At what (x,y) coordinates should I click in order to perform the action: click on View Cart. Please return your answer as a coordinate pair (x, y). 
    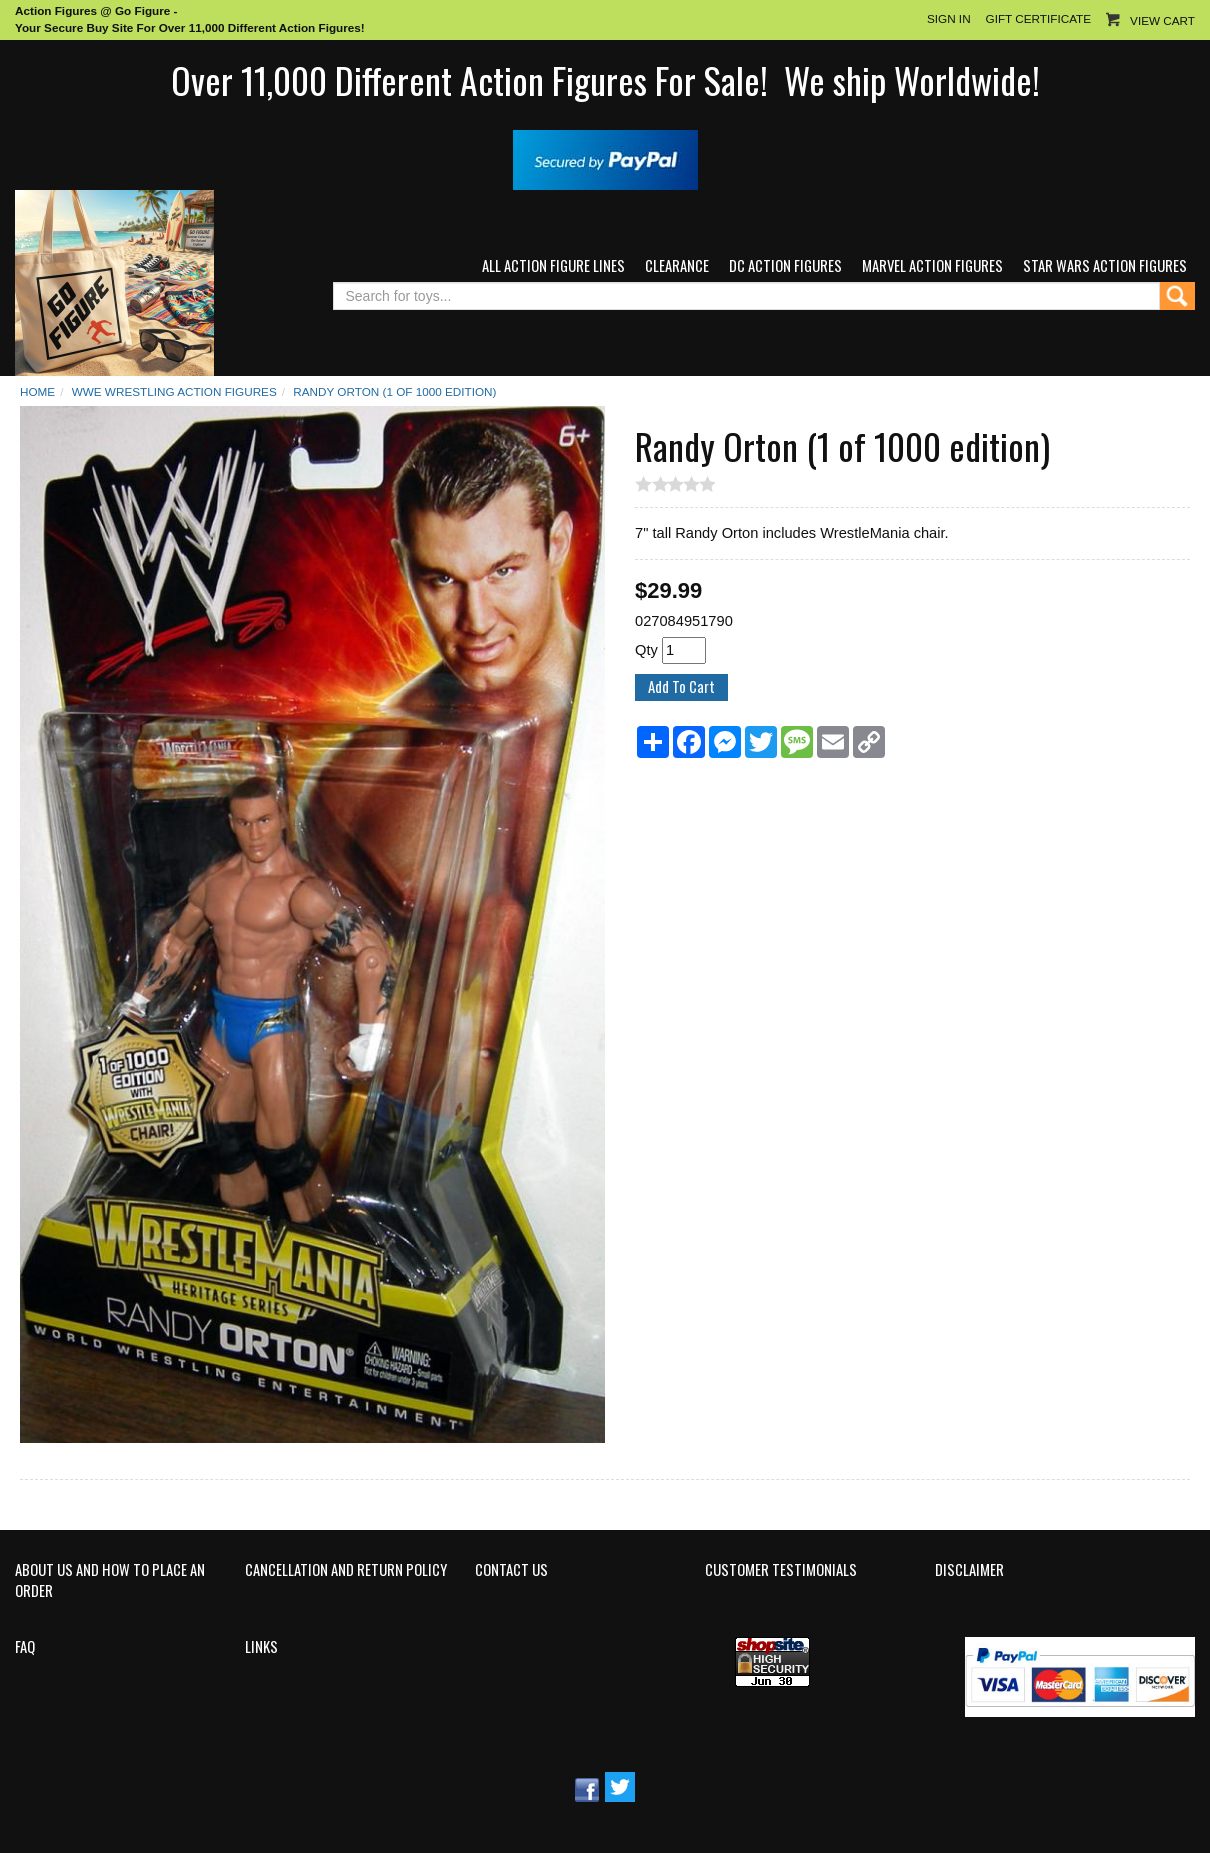
    Looking at the image, I should click on (1162, 20).